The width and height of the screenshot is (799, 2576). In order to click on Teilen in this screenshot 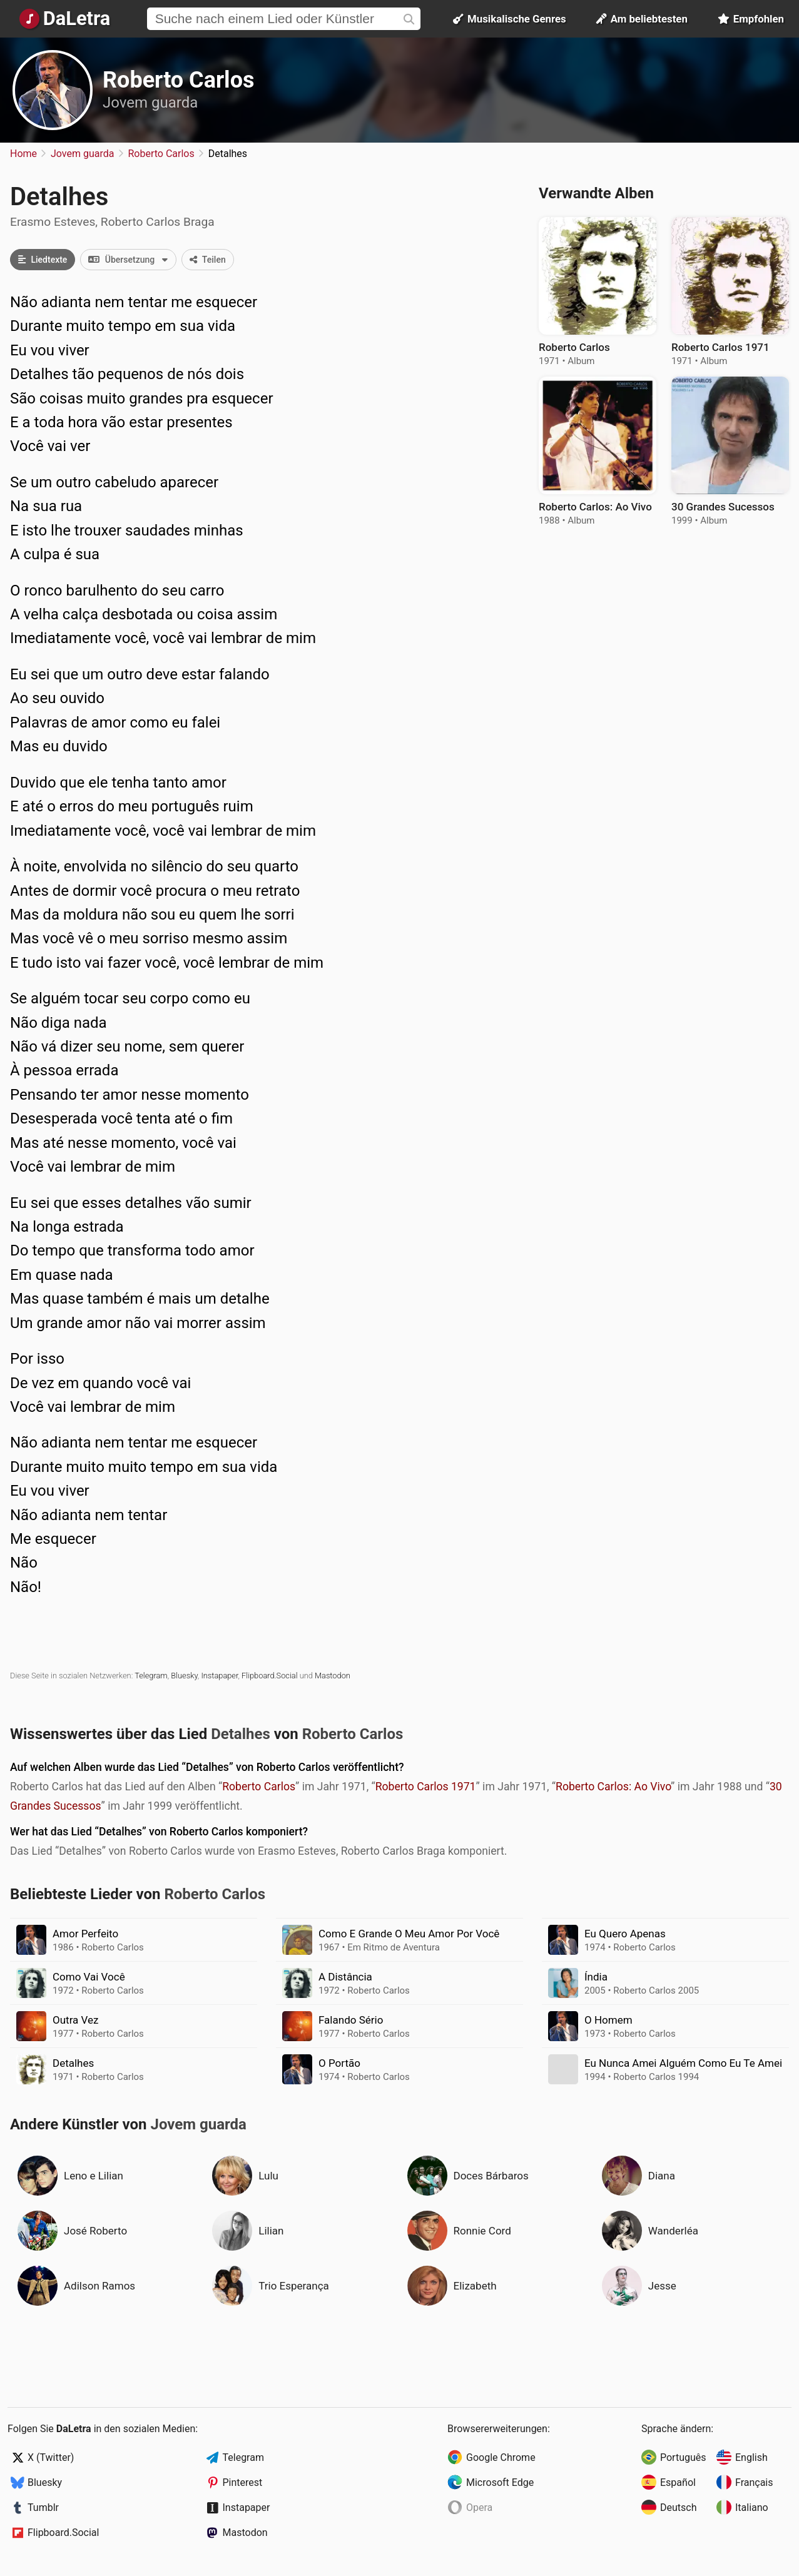, I will do `click(208, 260)`.